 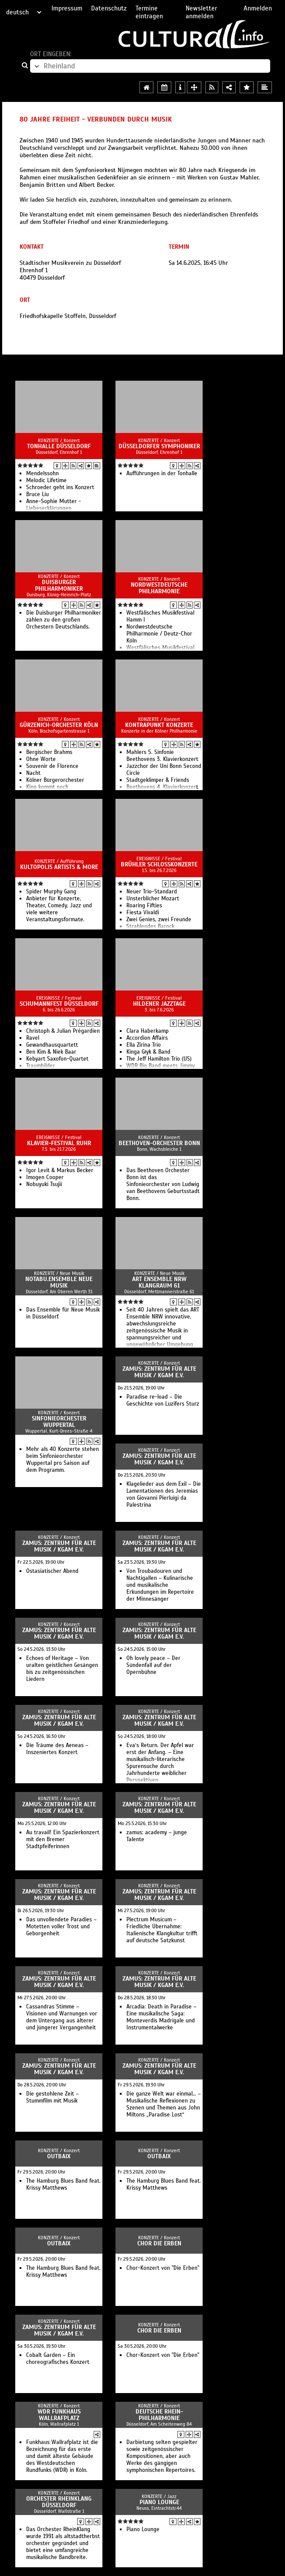 What do you see at coordinates (59, 2501) in the screenshot?
I see `Orchester RheinKlang Düsseldorf` at bounding box center [59, 2501].